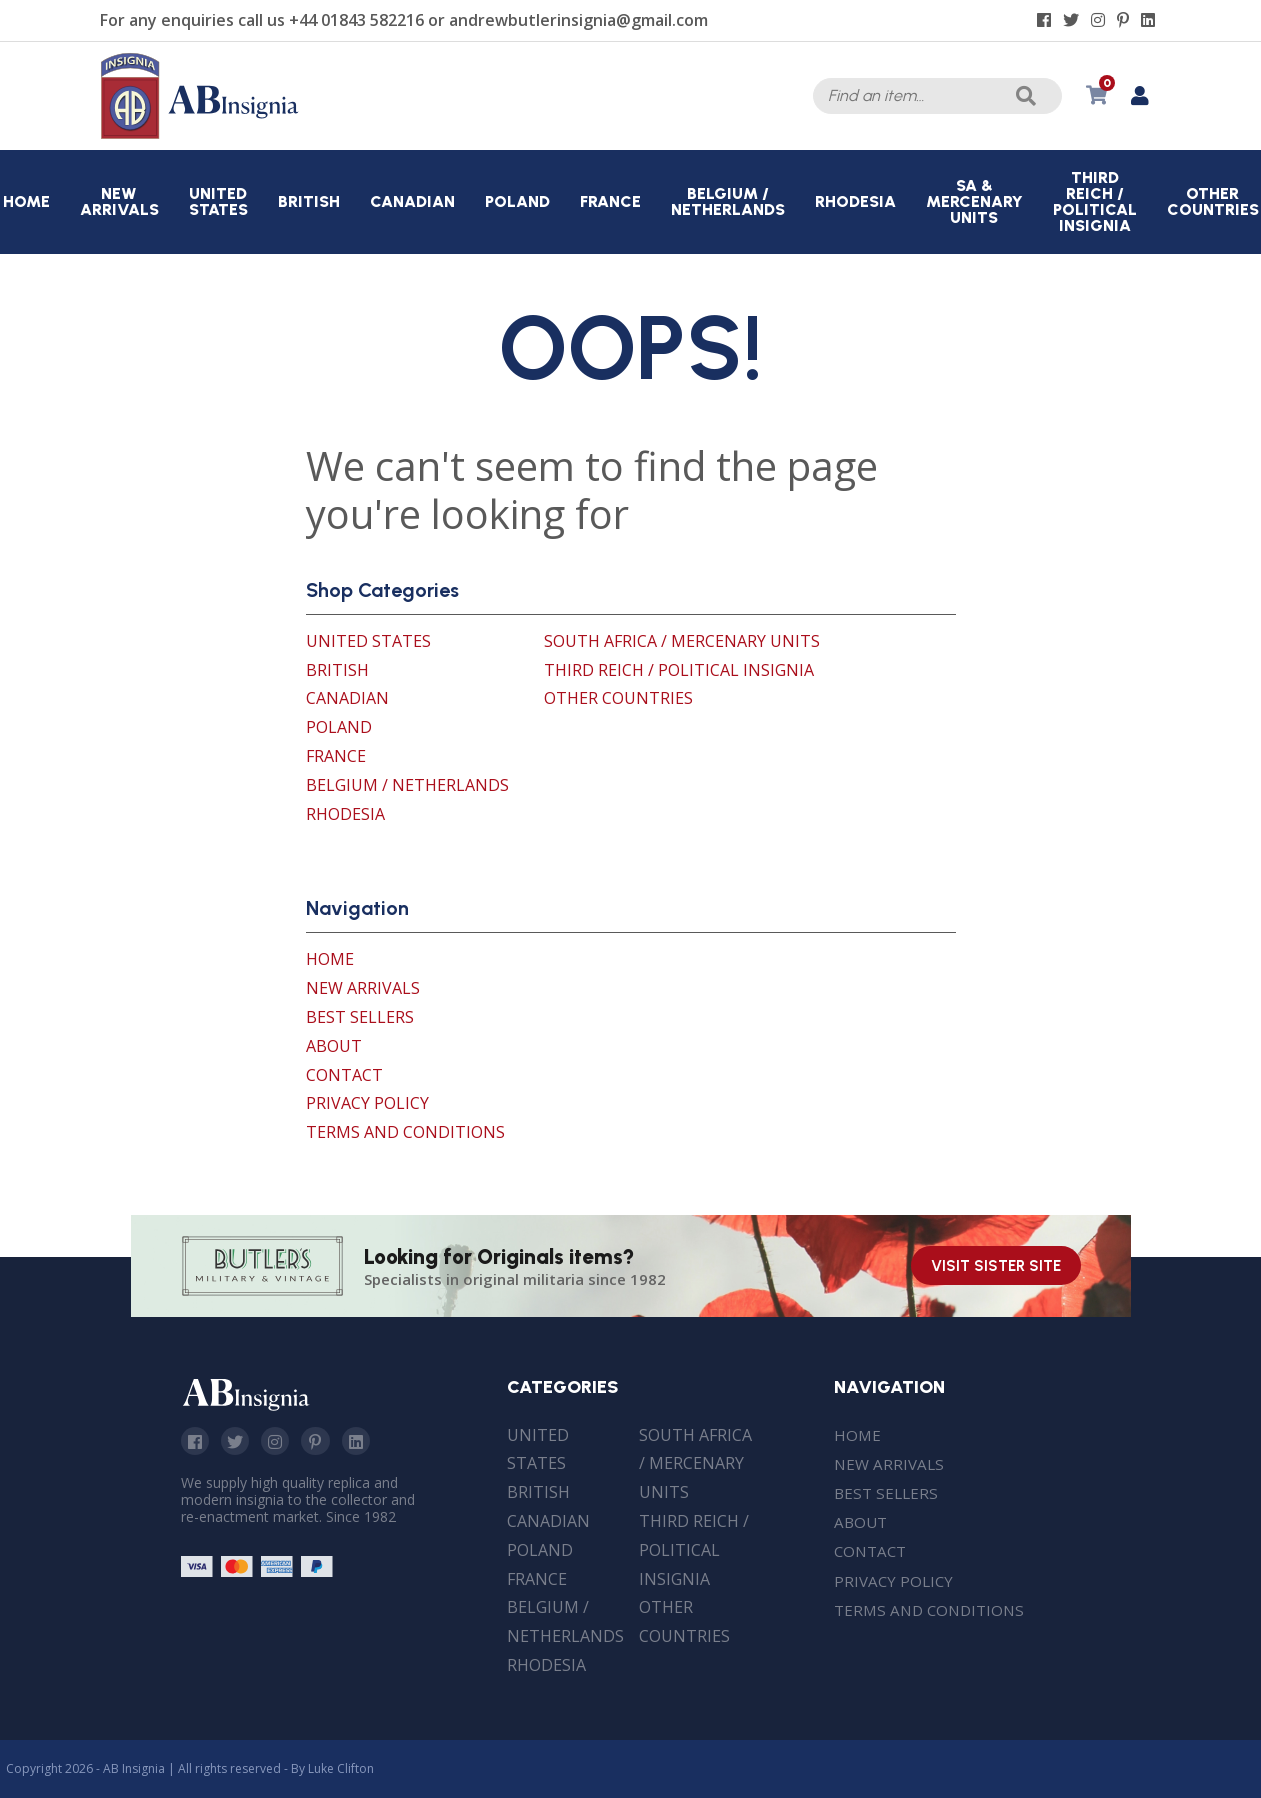  What do you see at coordinates (238, 1442) in the screenshot?
I see `Twitter` at bounding box center [238, 1442].